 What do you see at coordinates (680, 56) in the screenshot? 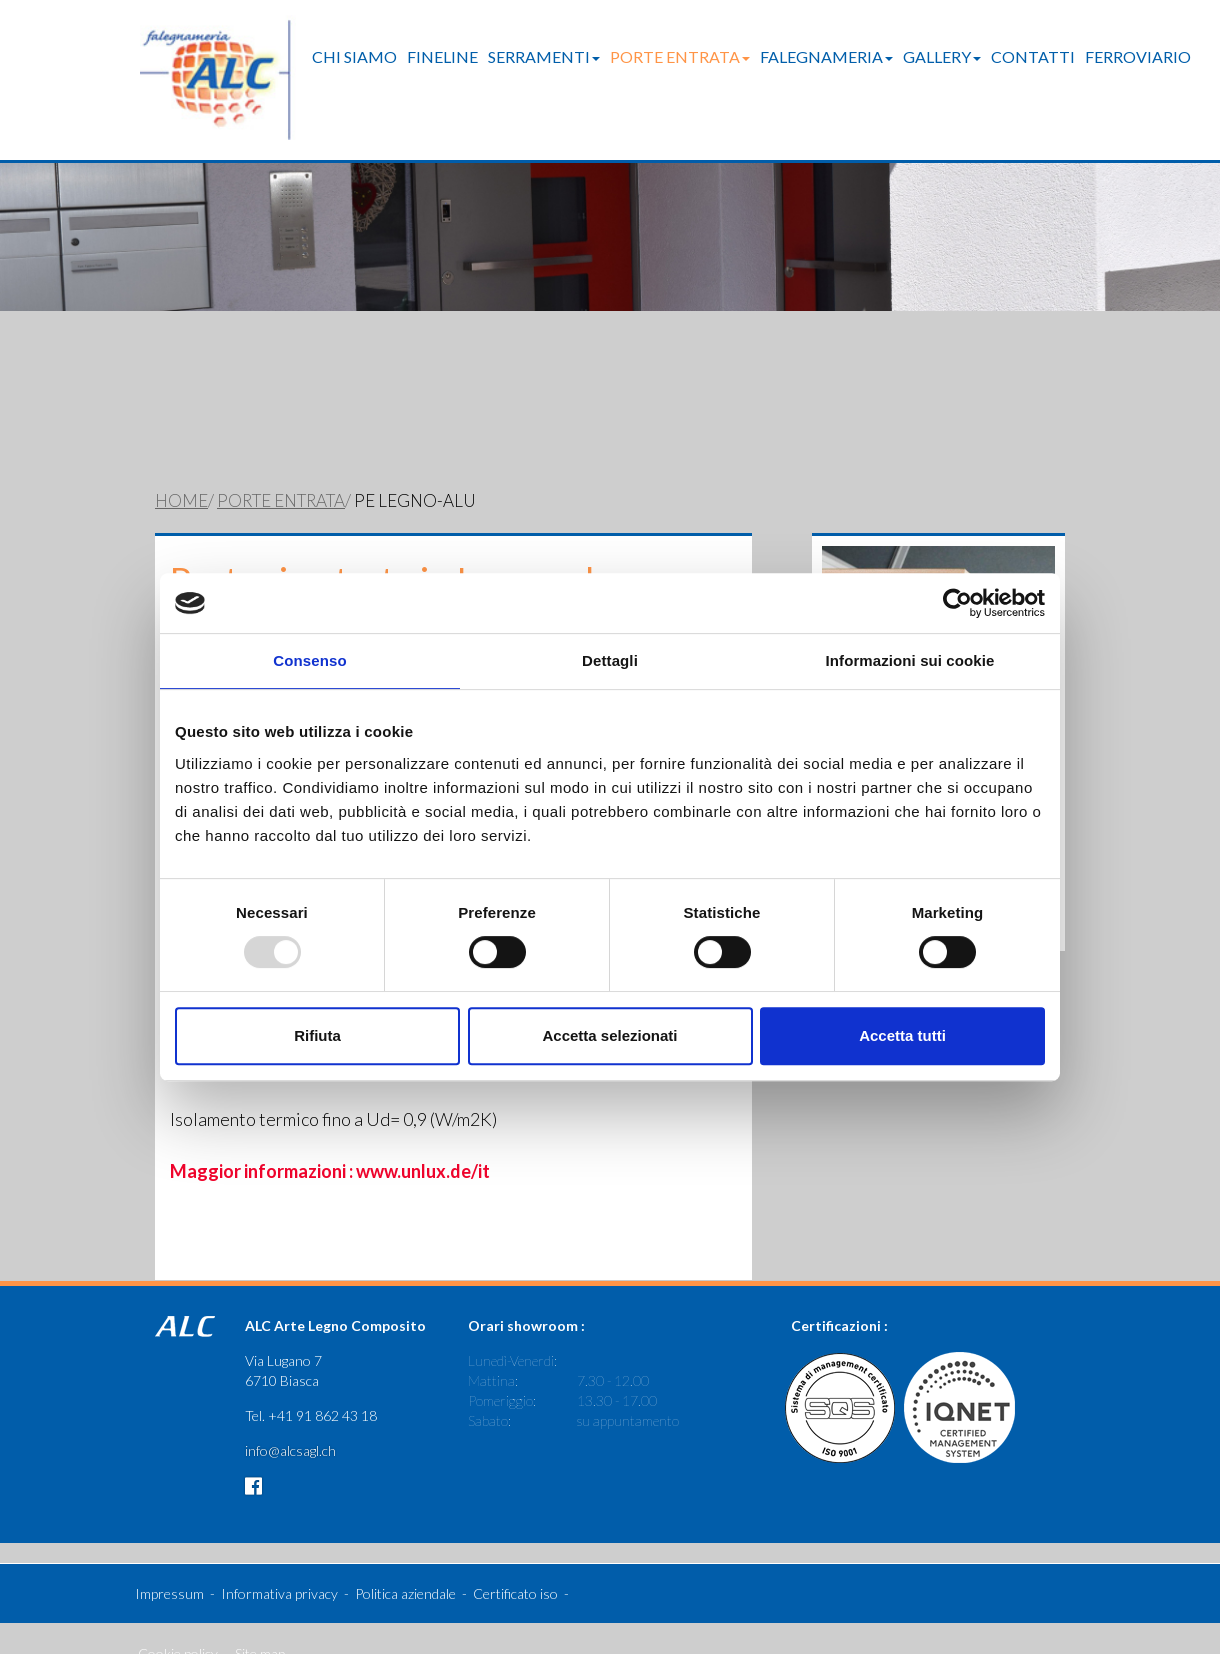
I see `Porte entrata` at bounding box center [680, 56].